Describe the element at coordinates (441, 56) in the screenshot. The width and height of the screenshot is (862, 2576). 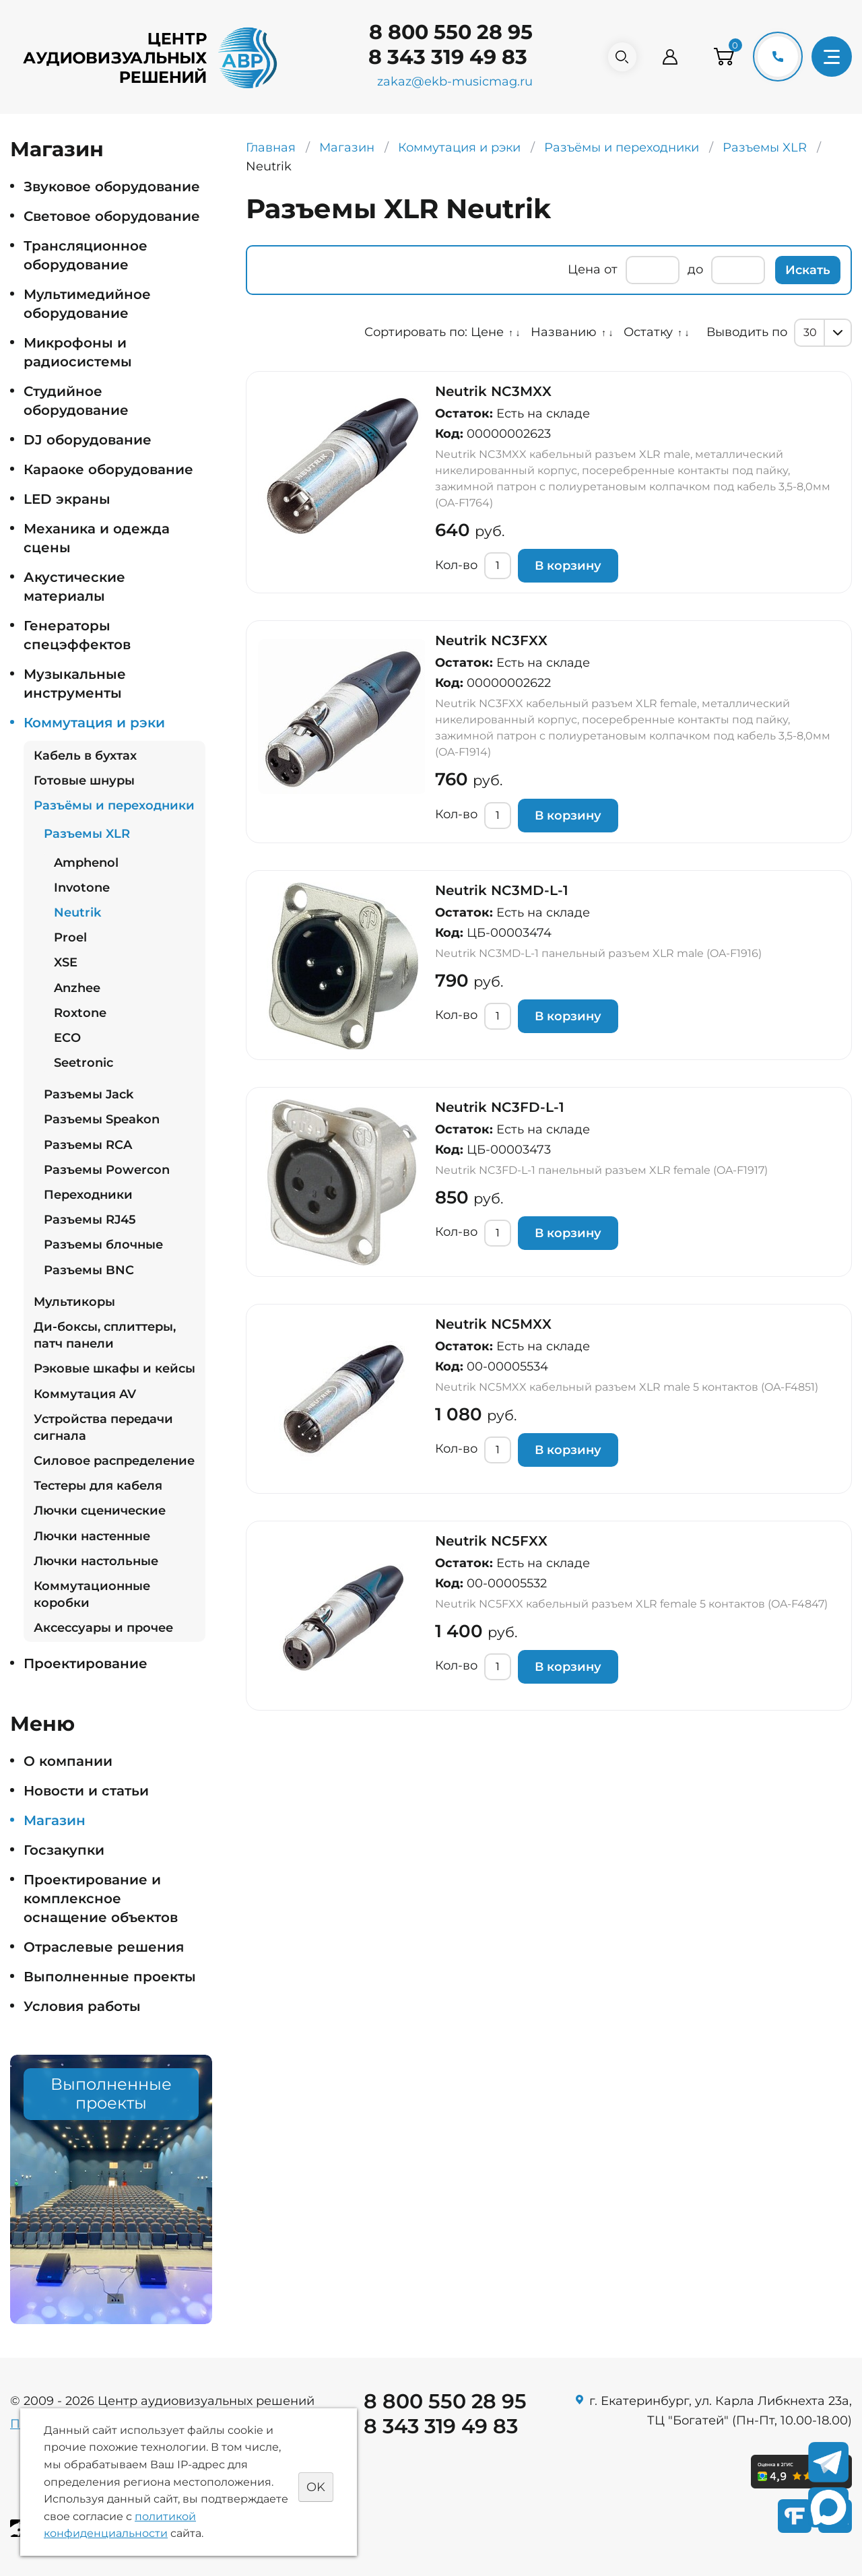
I see `8 343 319 49 83` at that location.